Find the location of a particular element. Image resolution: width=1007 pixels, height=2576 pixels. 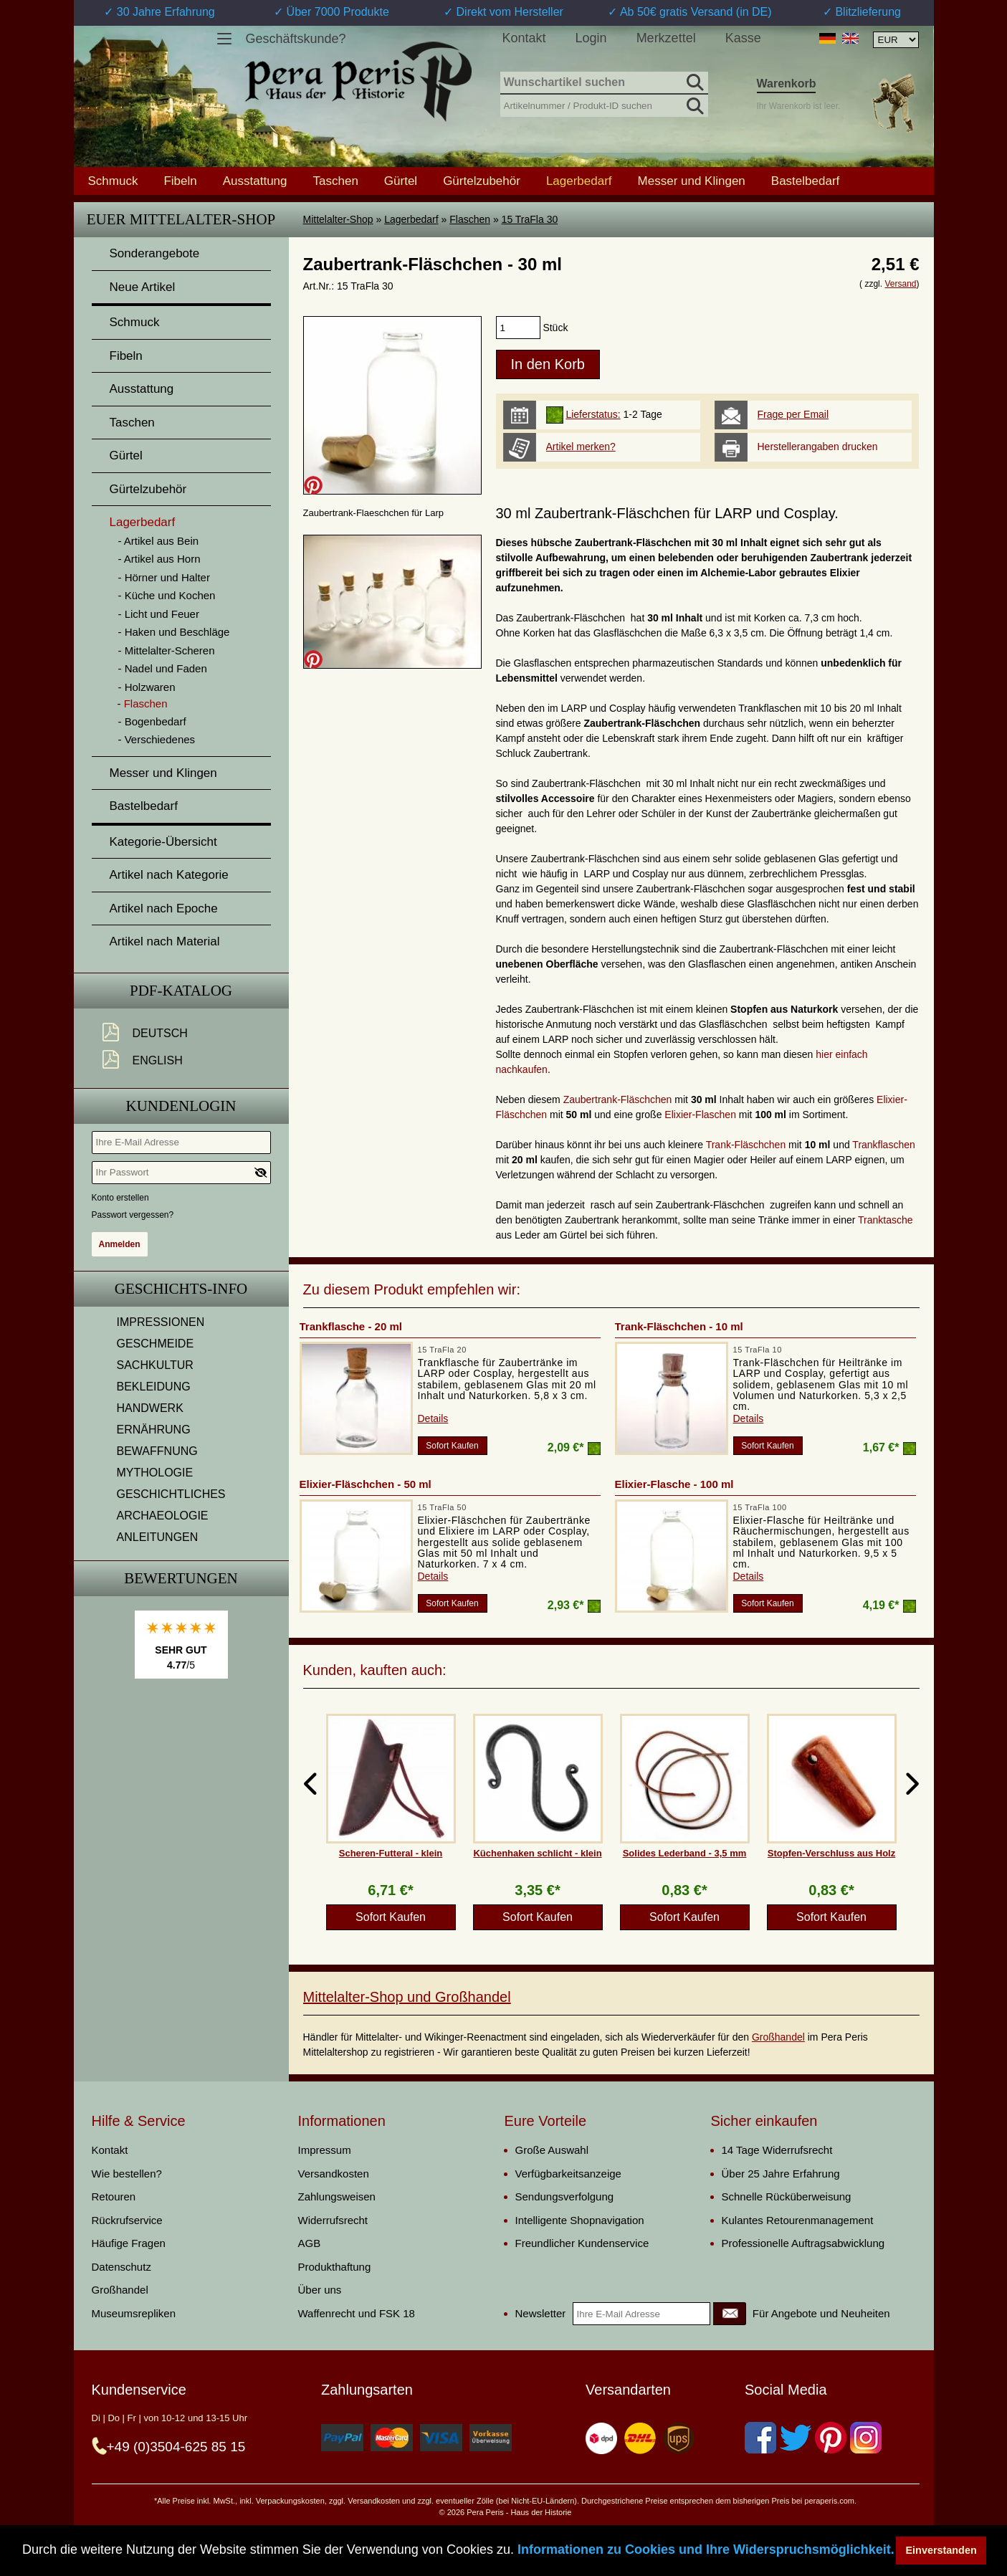

Impressum is located at coordinates (324, 2150).